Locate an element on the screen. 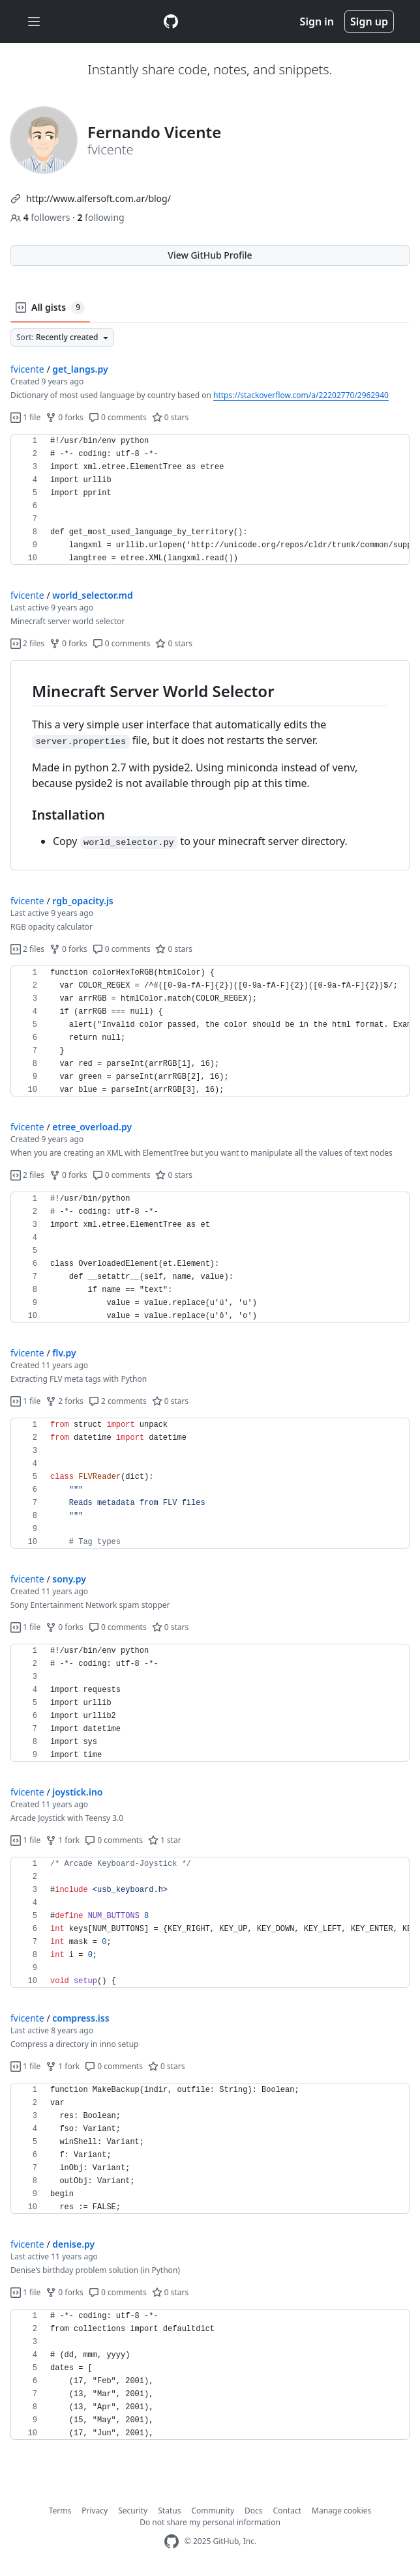 Image resolution: width=420 pixels, height=2576 pixels. Sign up is located at coordinates (369, 21).